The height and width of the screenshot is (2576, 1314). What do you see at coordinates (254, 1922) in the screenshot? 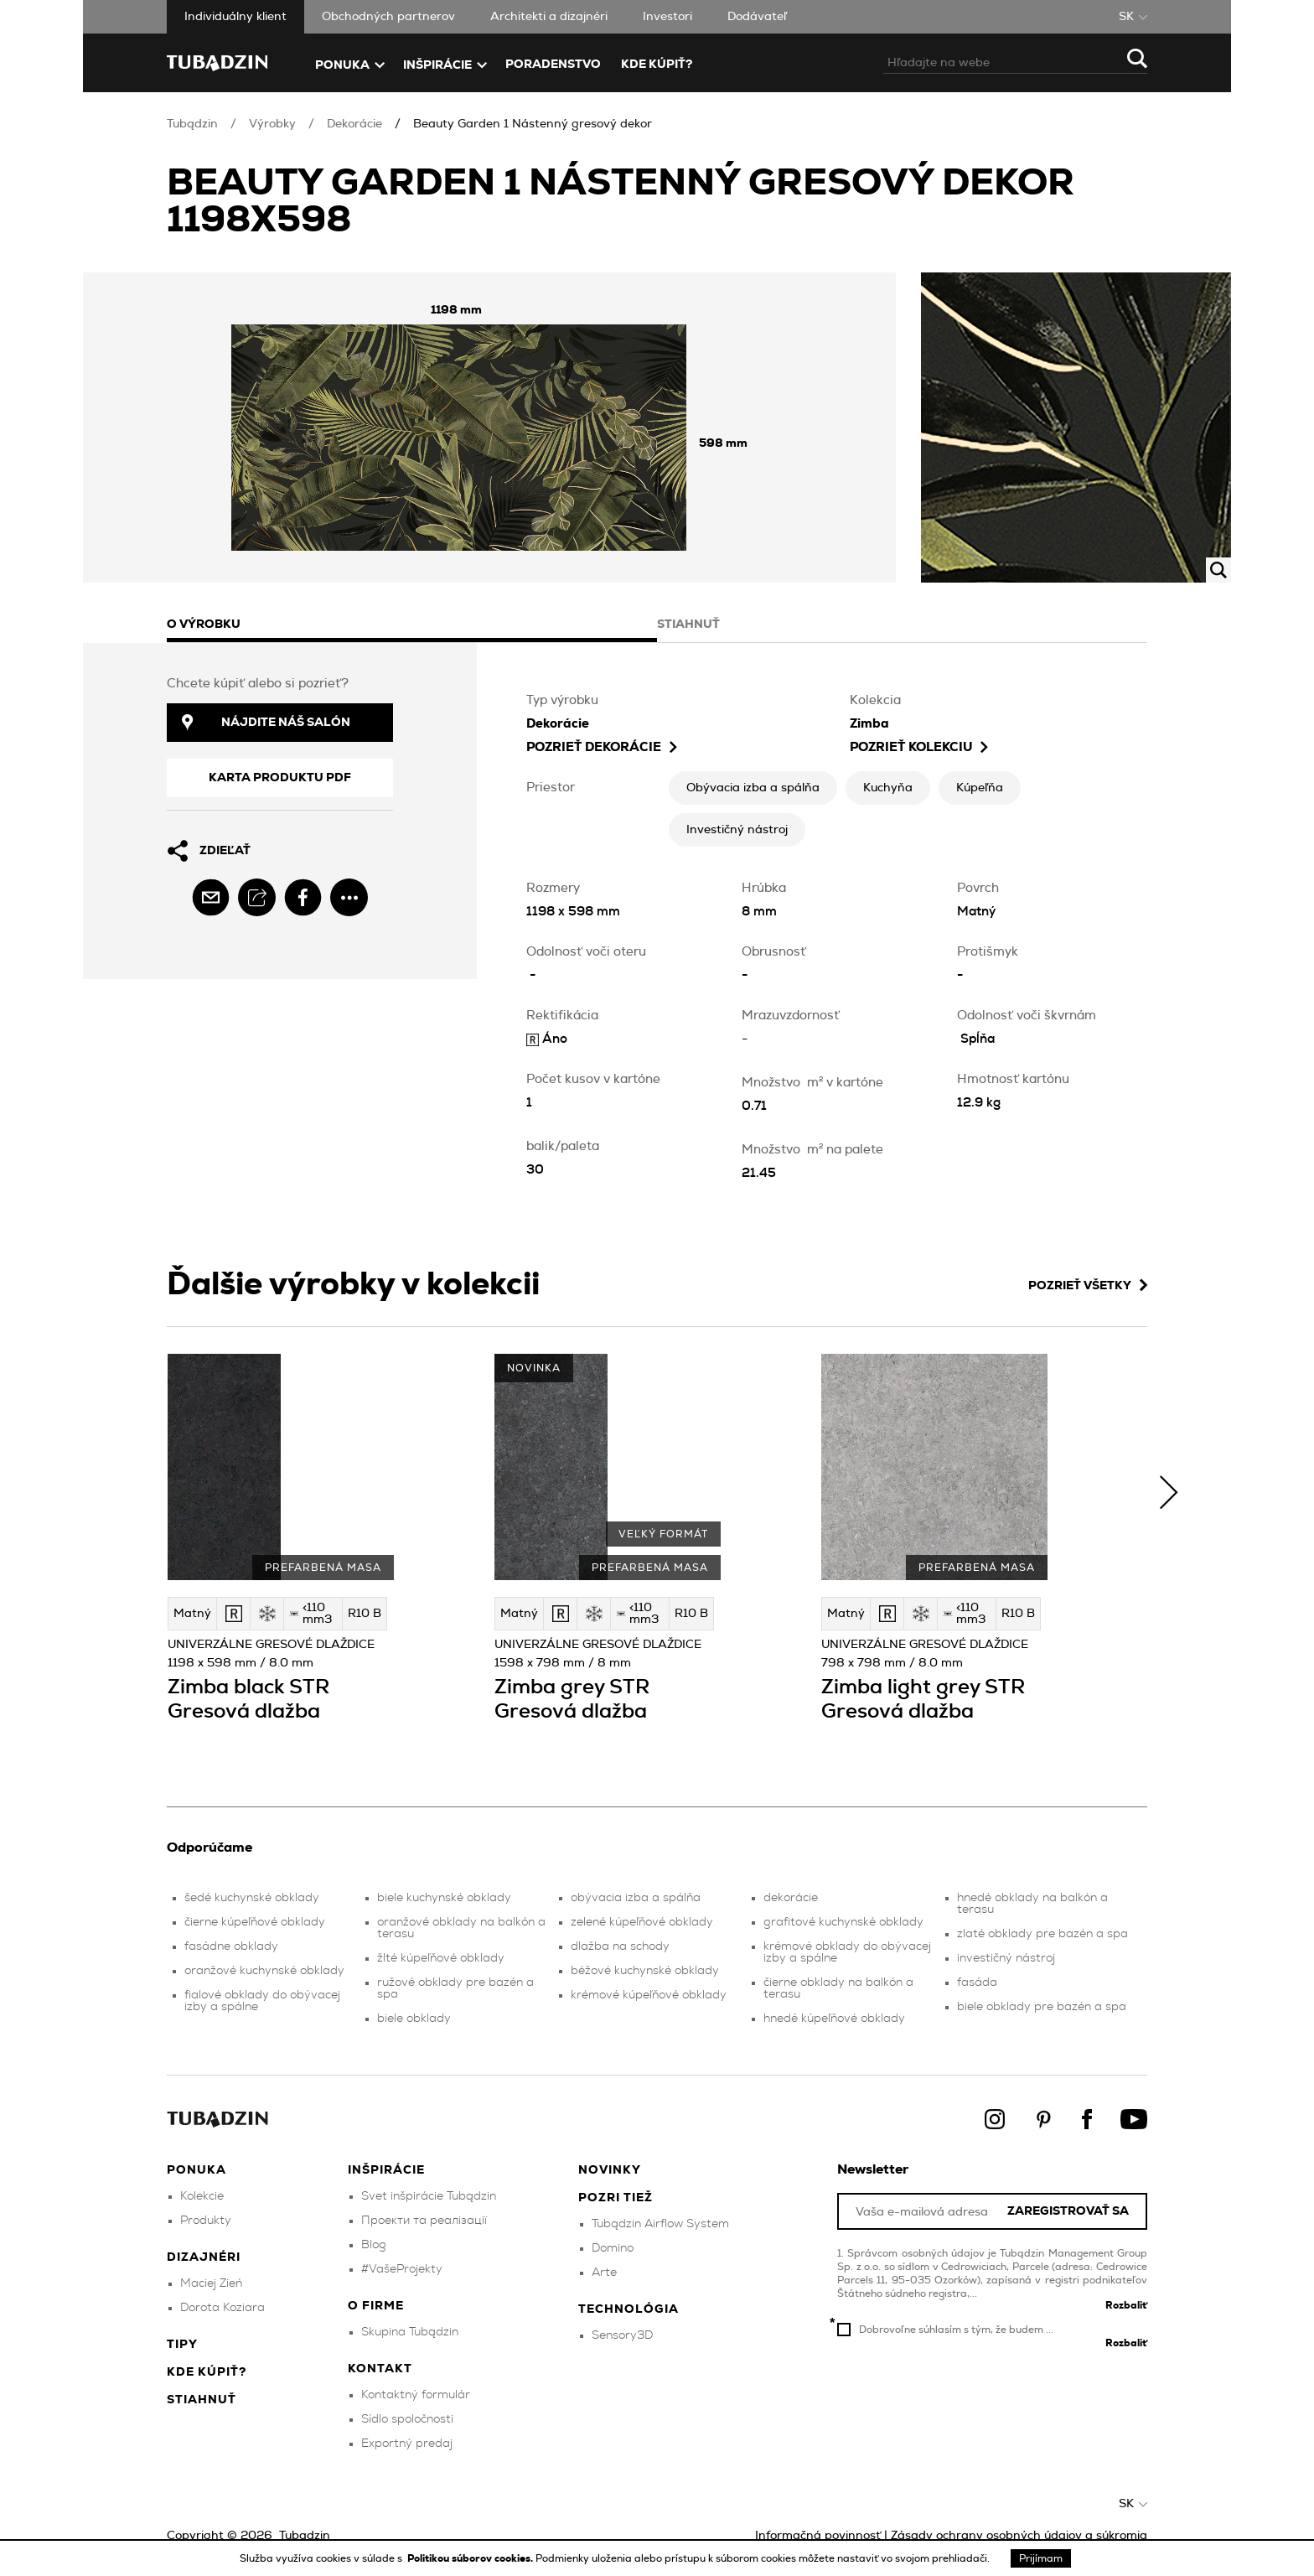
I see `čierne kúpeľňové obklady` at bounding box center [254, 1922].